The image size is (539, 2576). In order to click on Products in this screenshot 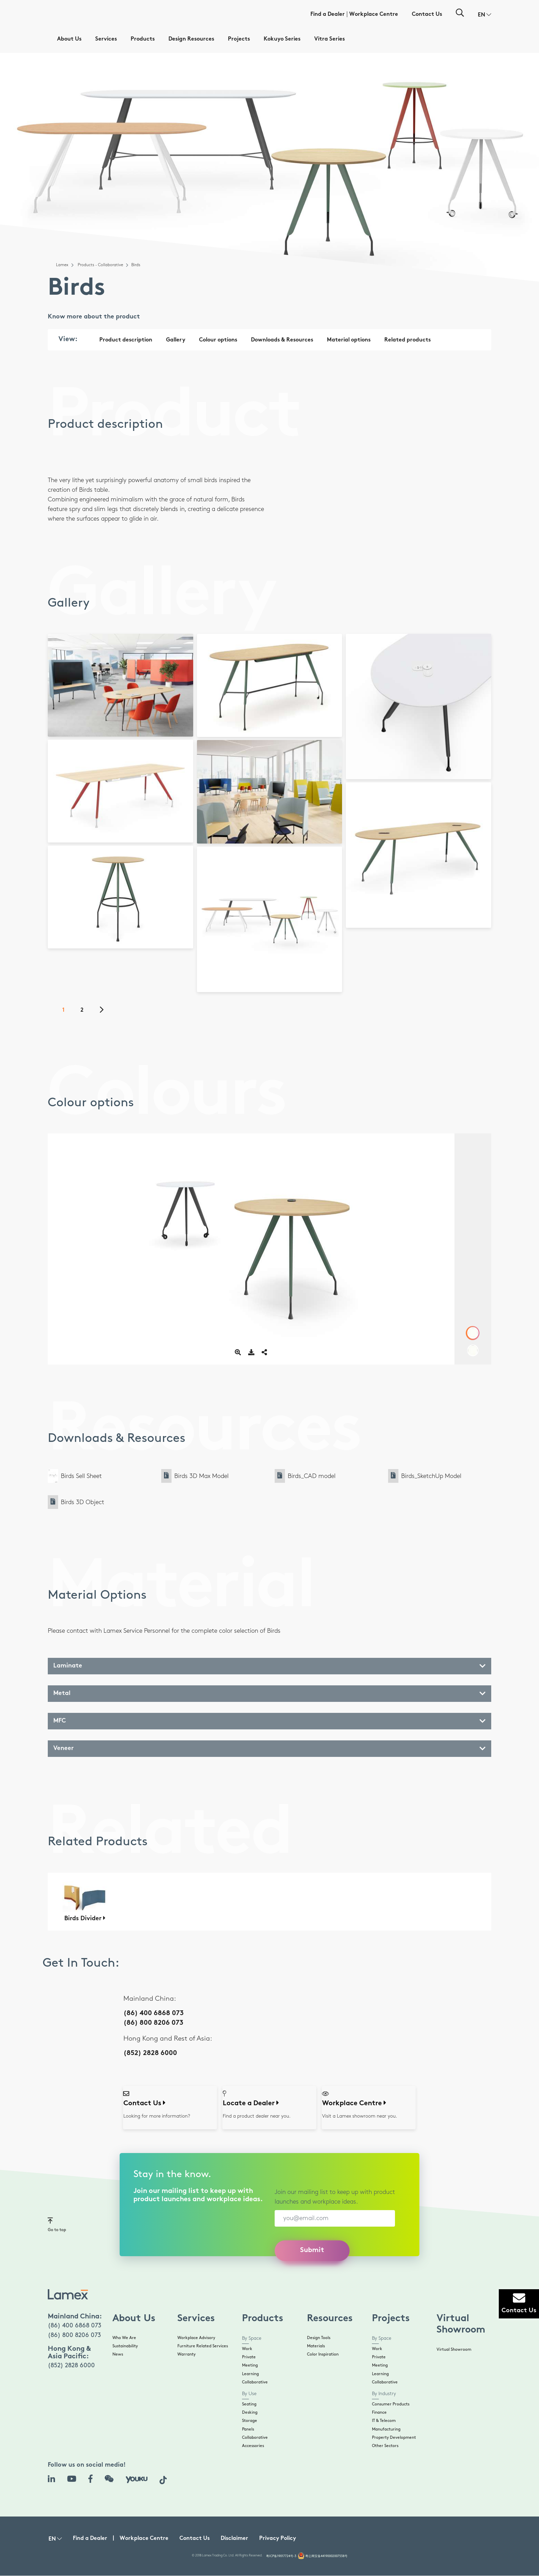, I will do `click(143, 39)`.